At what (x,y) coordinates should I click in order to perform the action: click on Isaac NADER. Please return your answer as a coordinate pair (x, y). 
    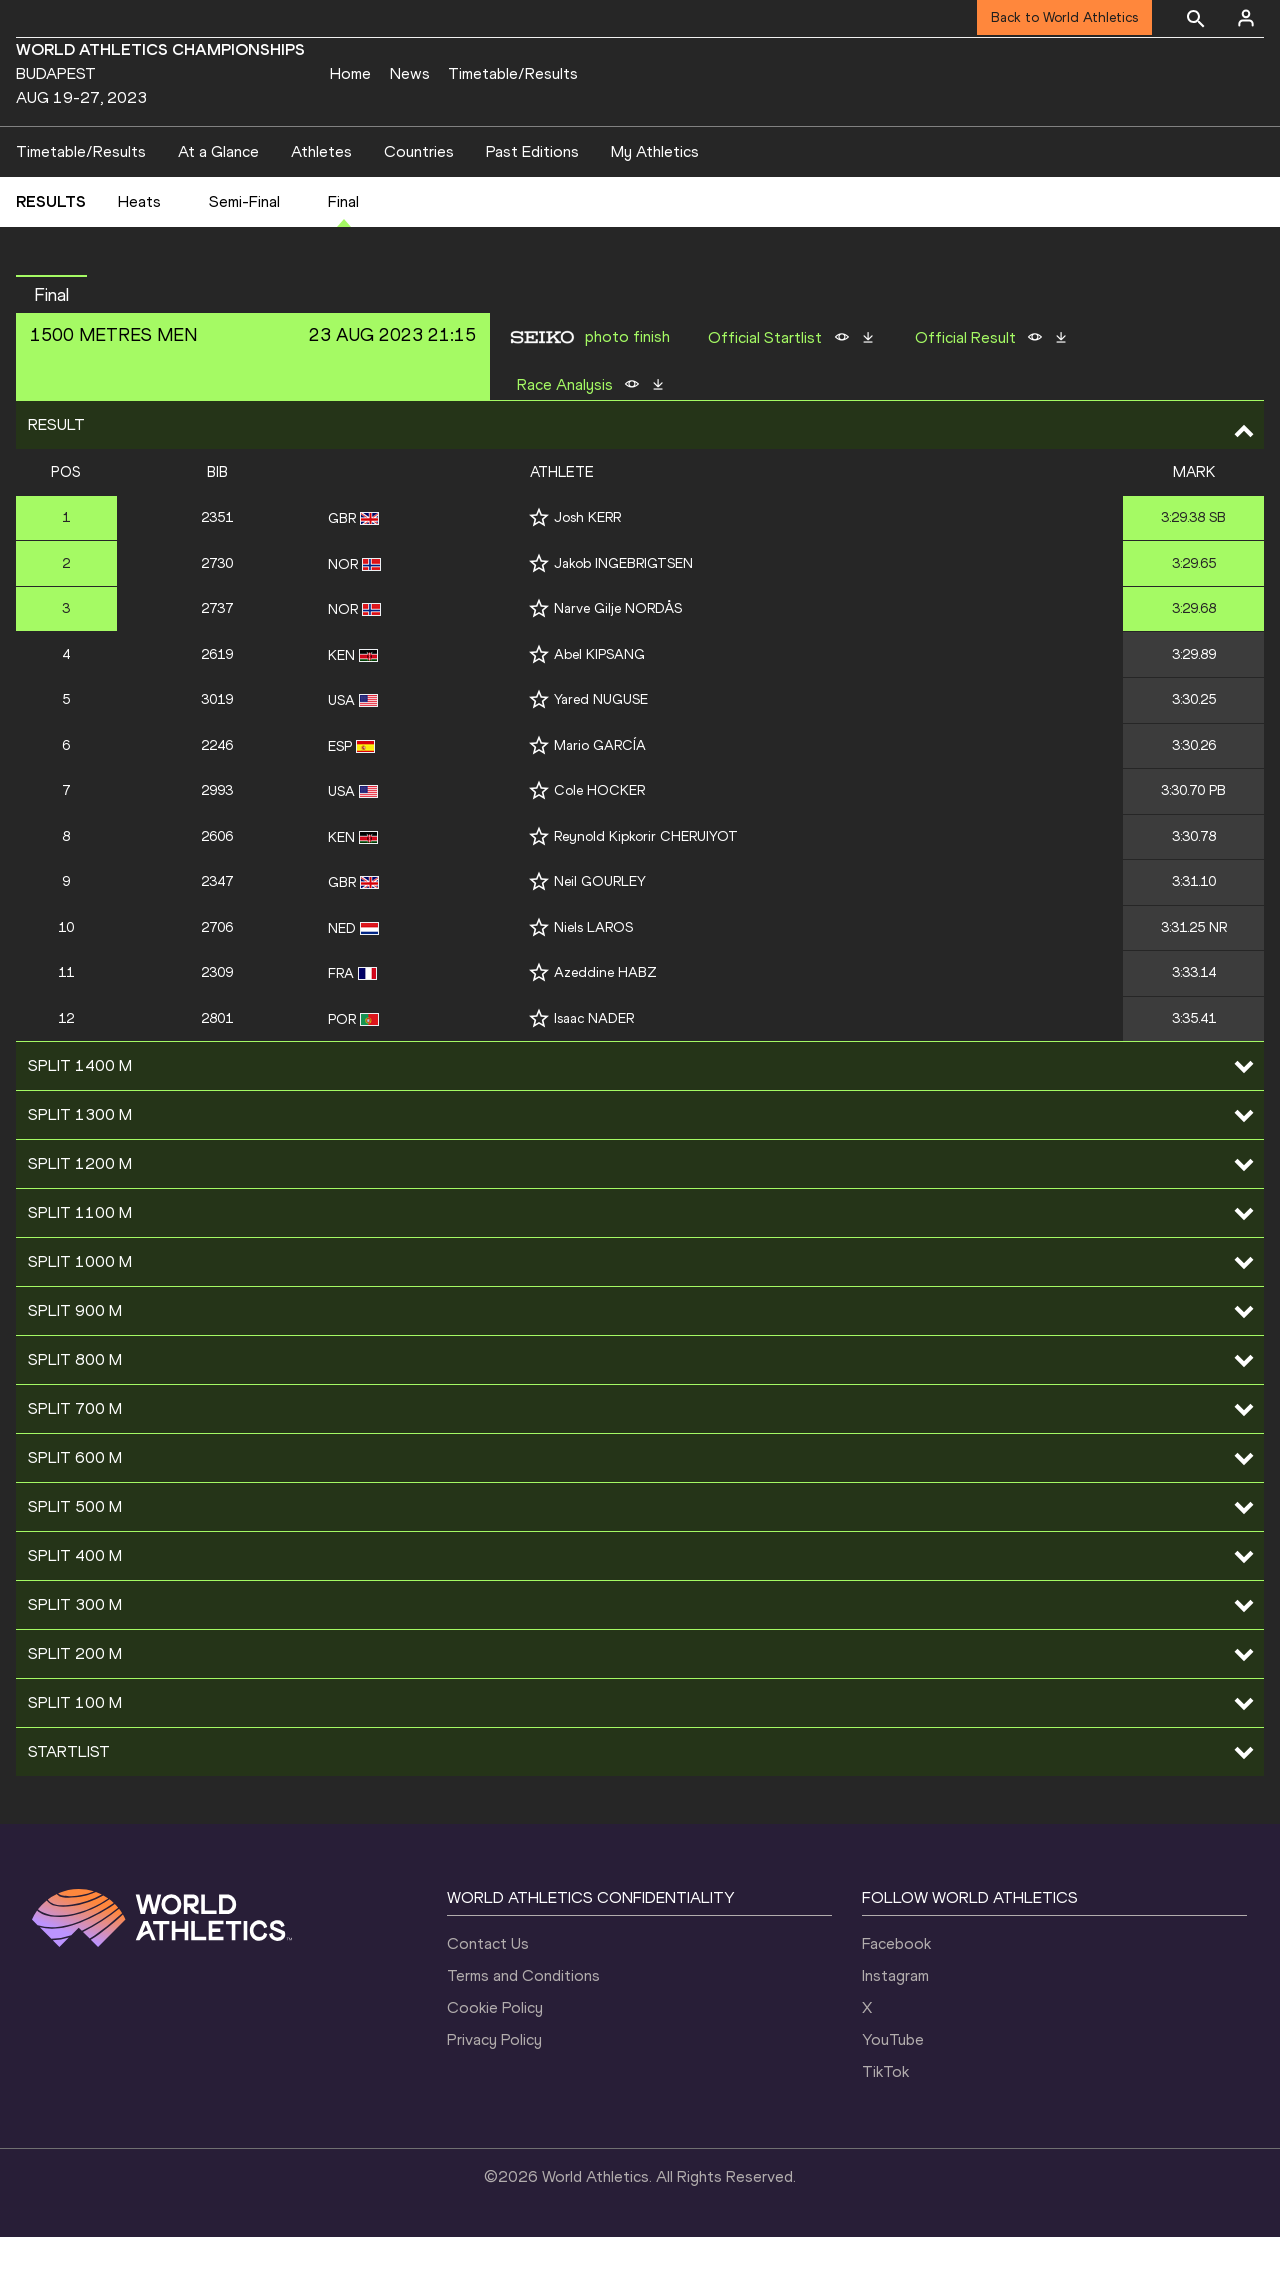
    Looking at the image, I should click on (594, 1058).